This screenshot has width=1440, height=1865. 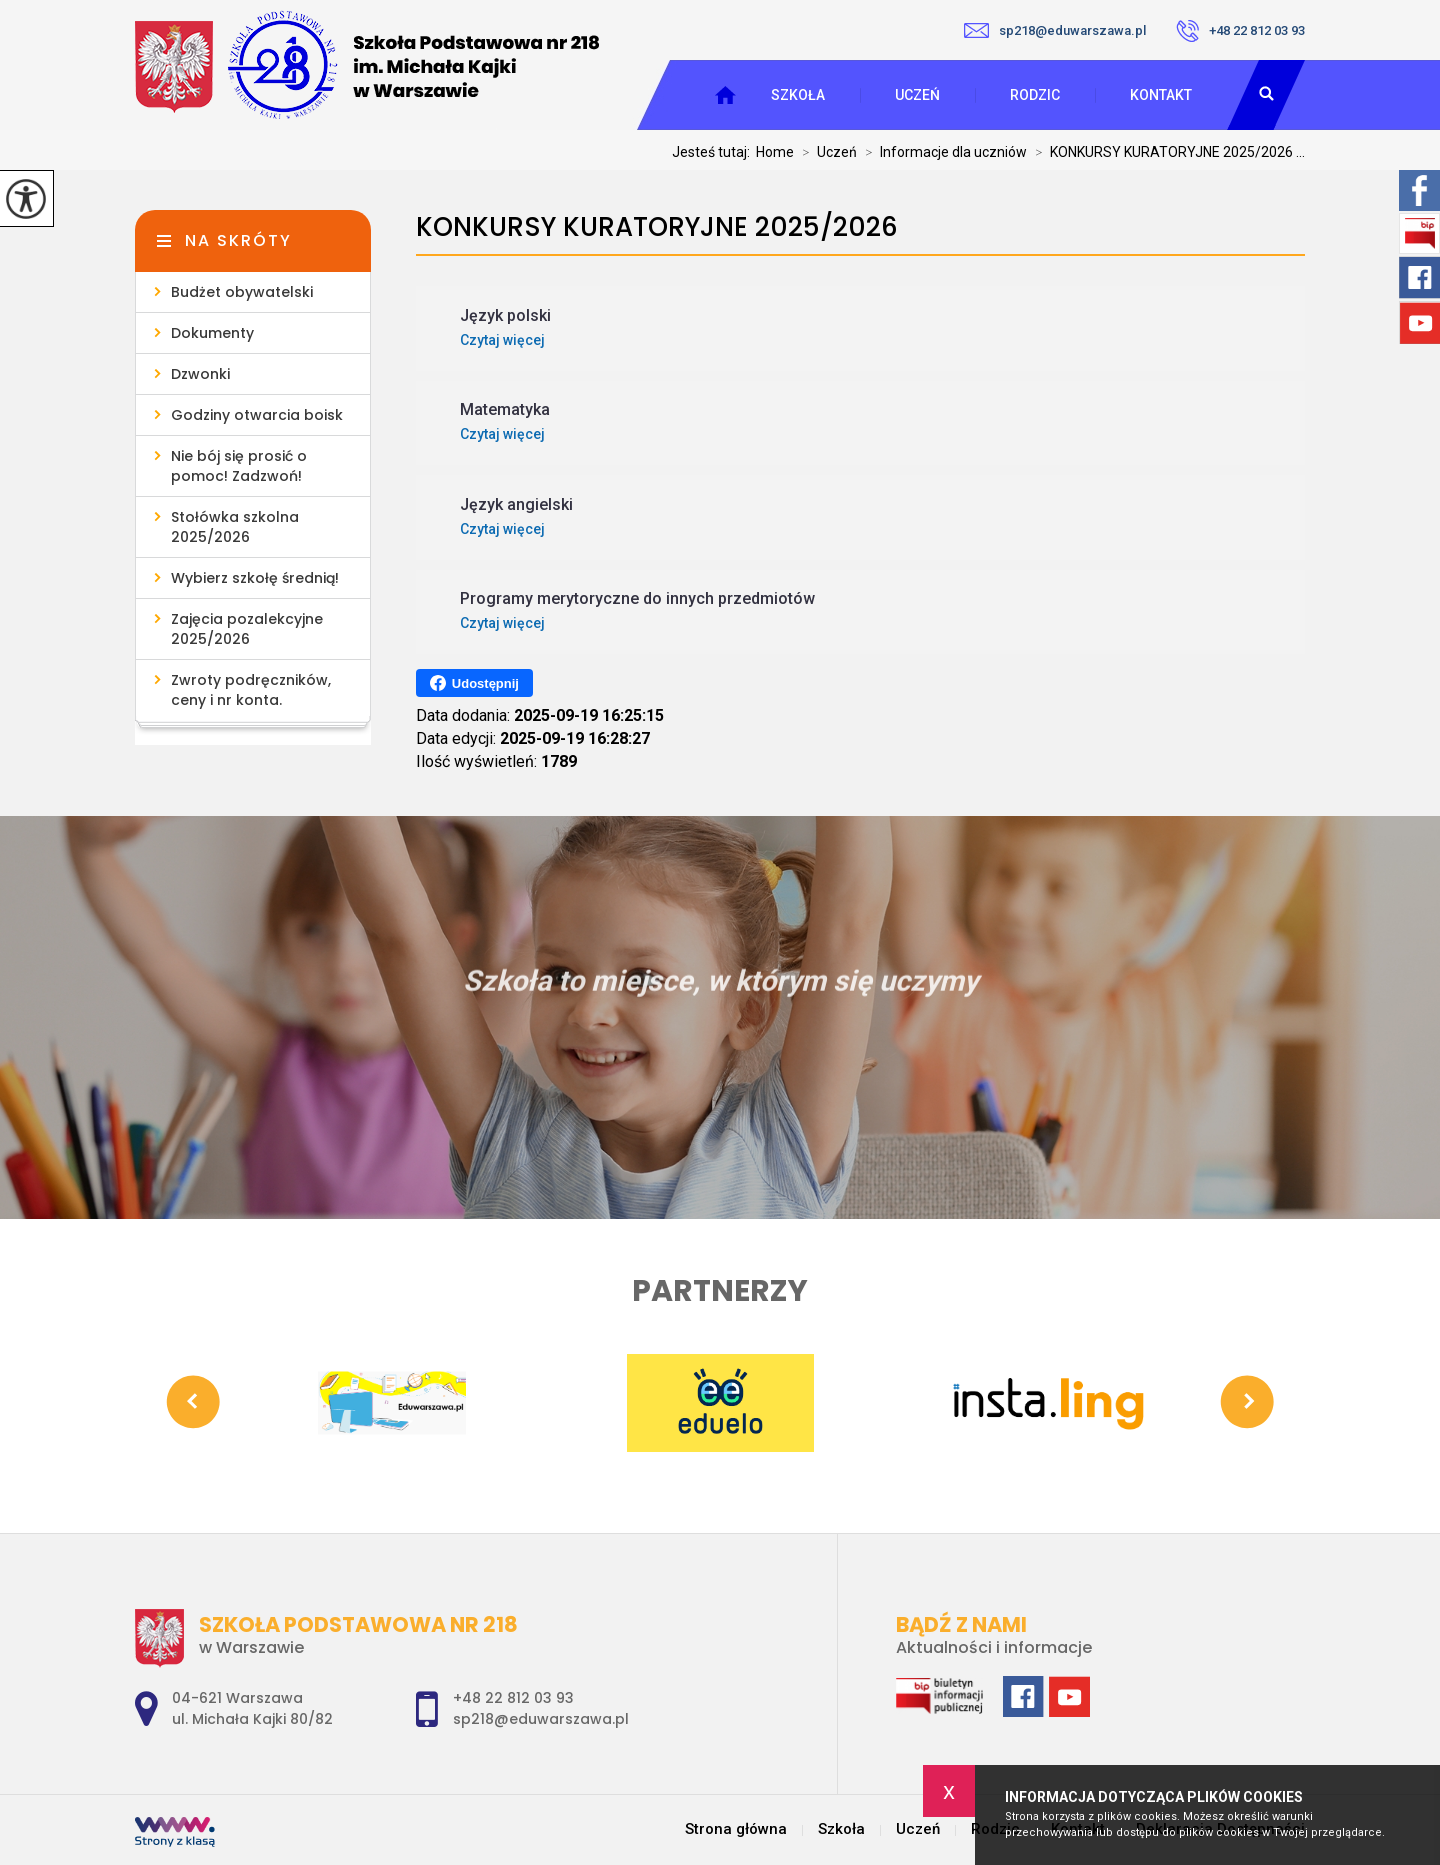 I want to click on Strona główna, so click(x=736, y=1829).